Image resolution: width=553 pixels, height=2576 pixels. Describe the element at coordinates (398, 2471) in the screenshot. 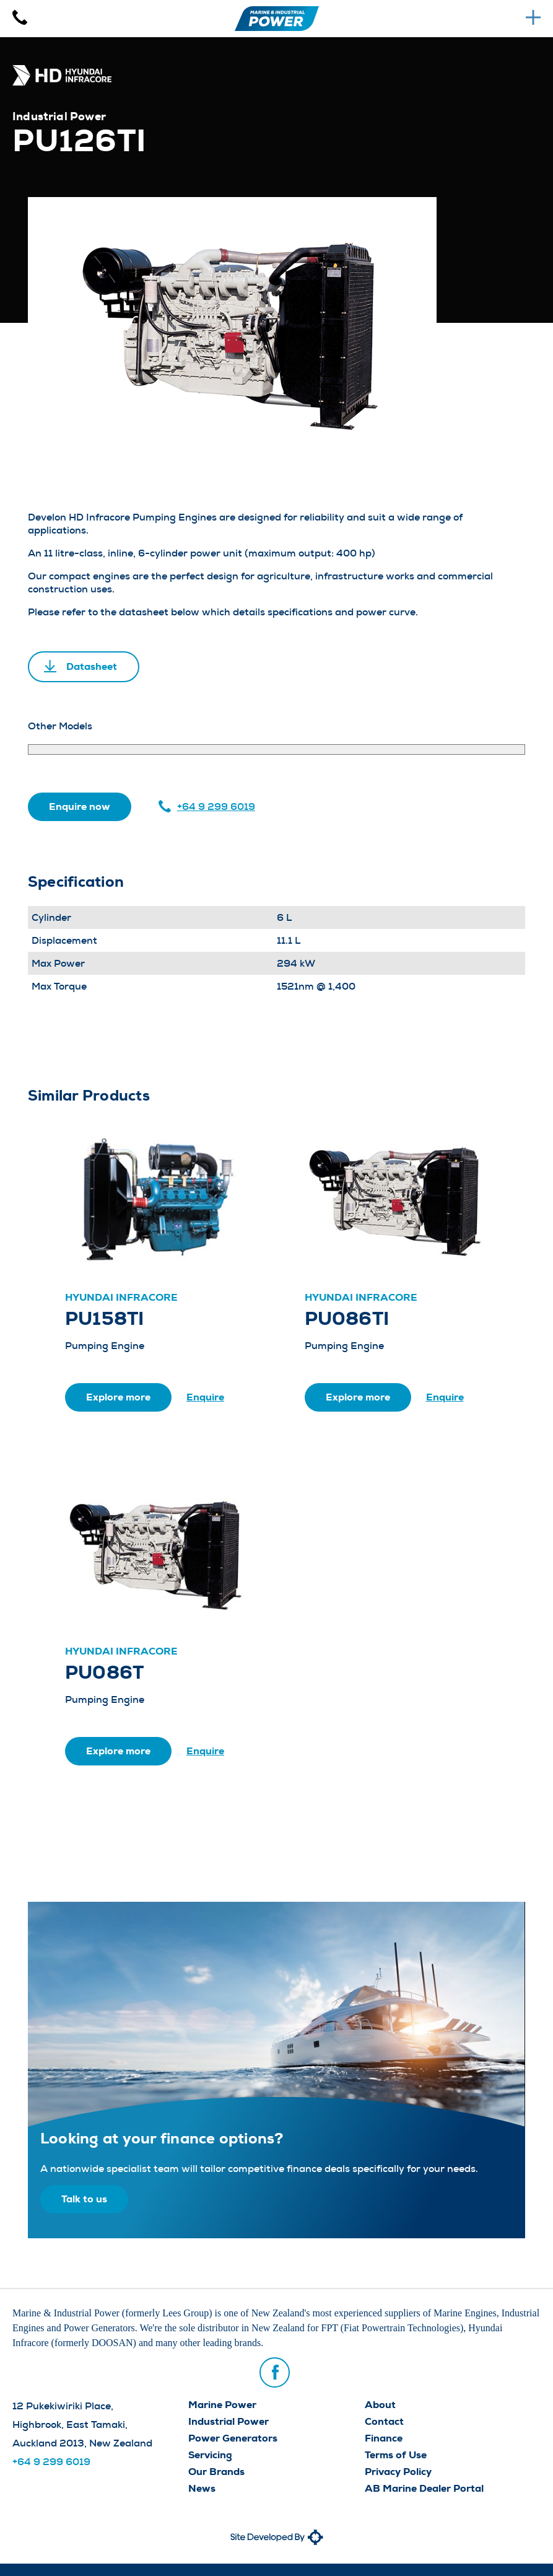

I see `Privacy Policy` at that location.